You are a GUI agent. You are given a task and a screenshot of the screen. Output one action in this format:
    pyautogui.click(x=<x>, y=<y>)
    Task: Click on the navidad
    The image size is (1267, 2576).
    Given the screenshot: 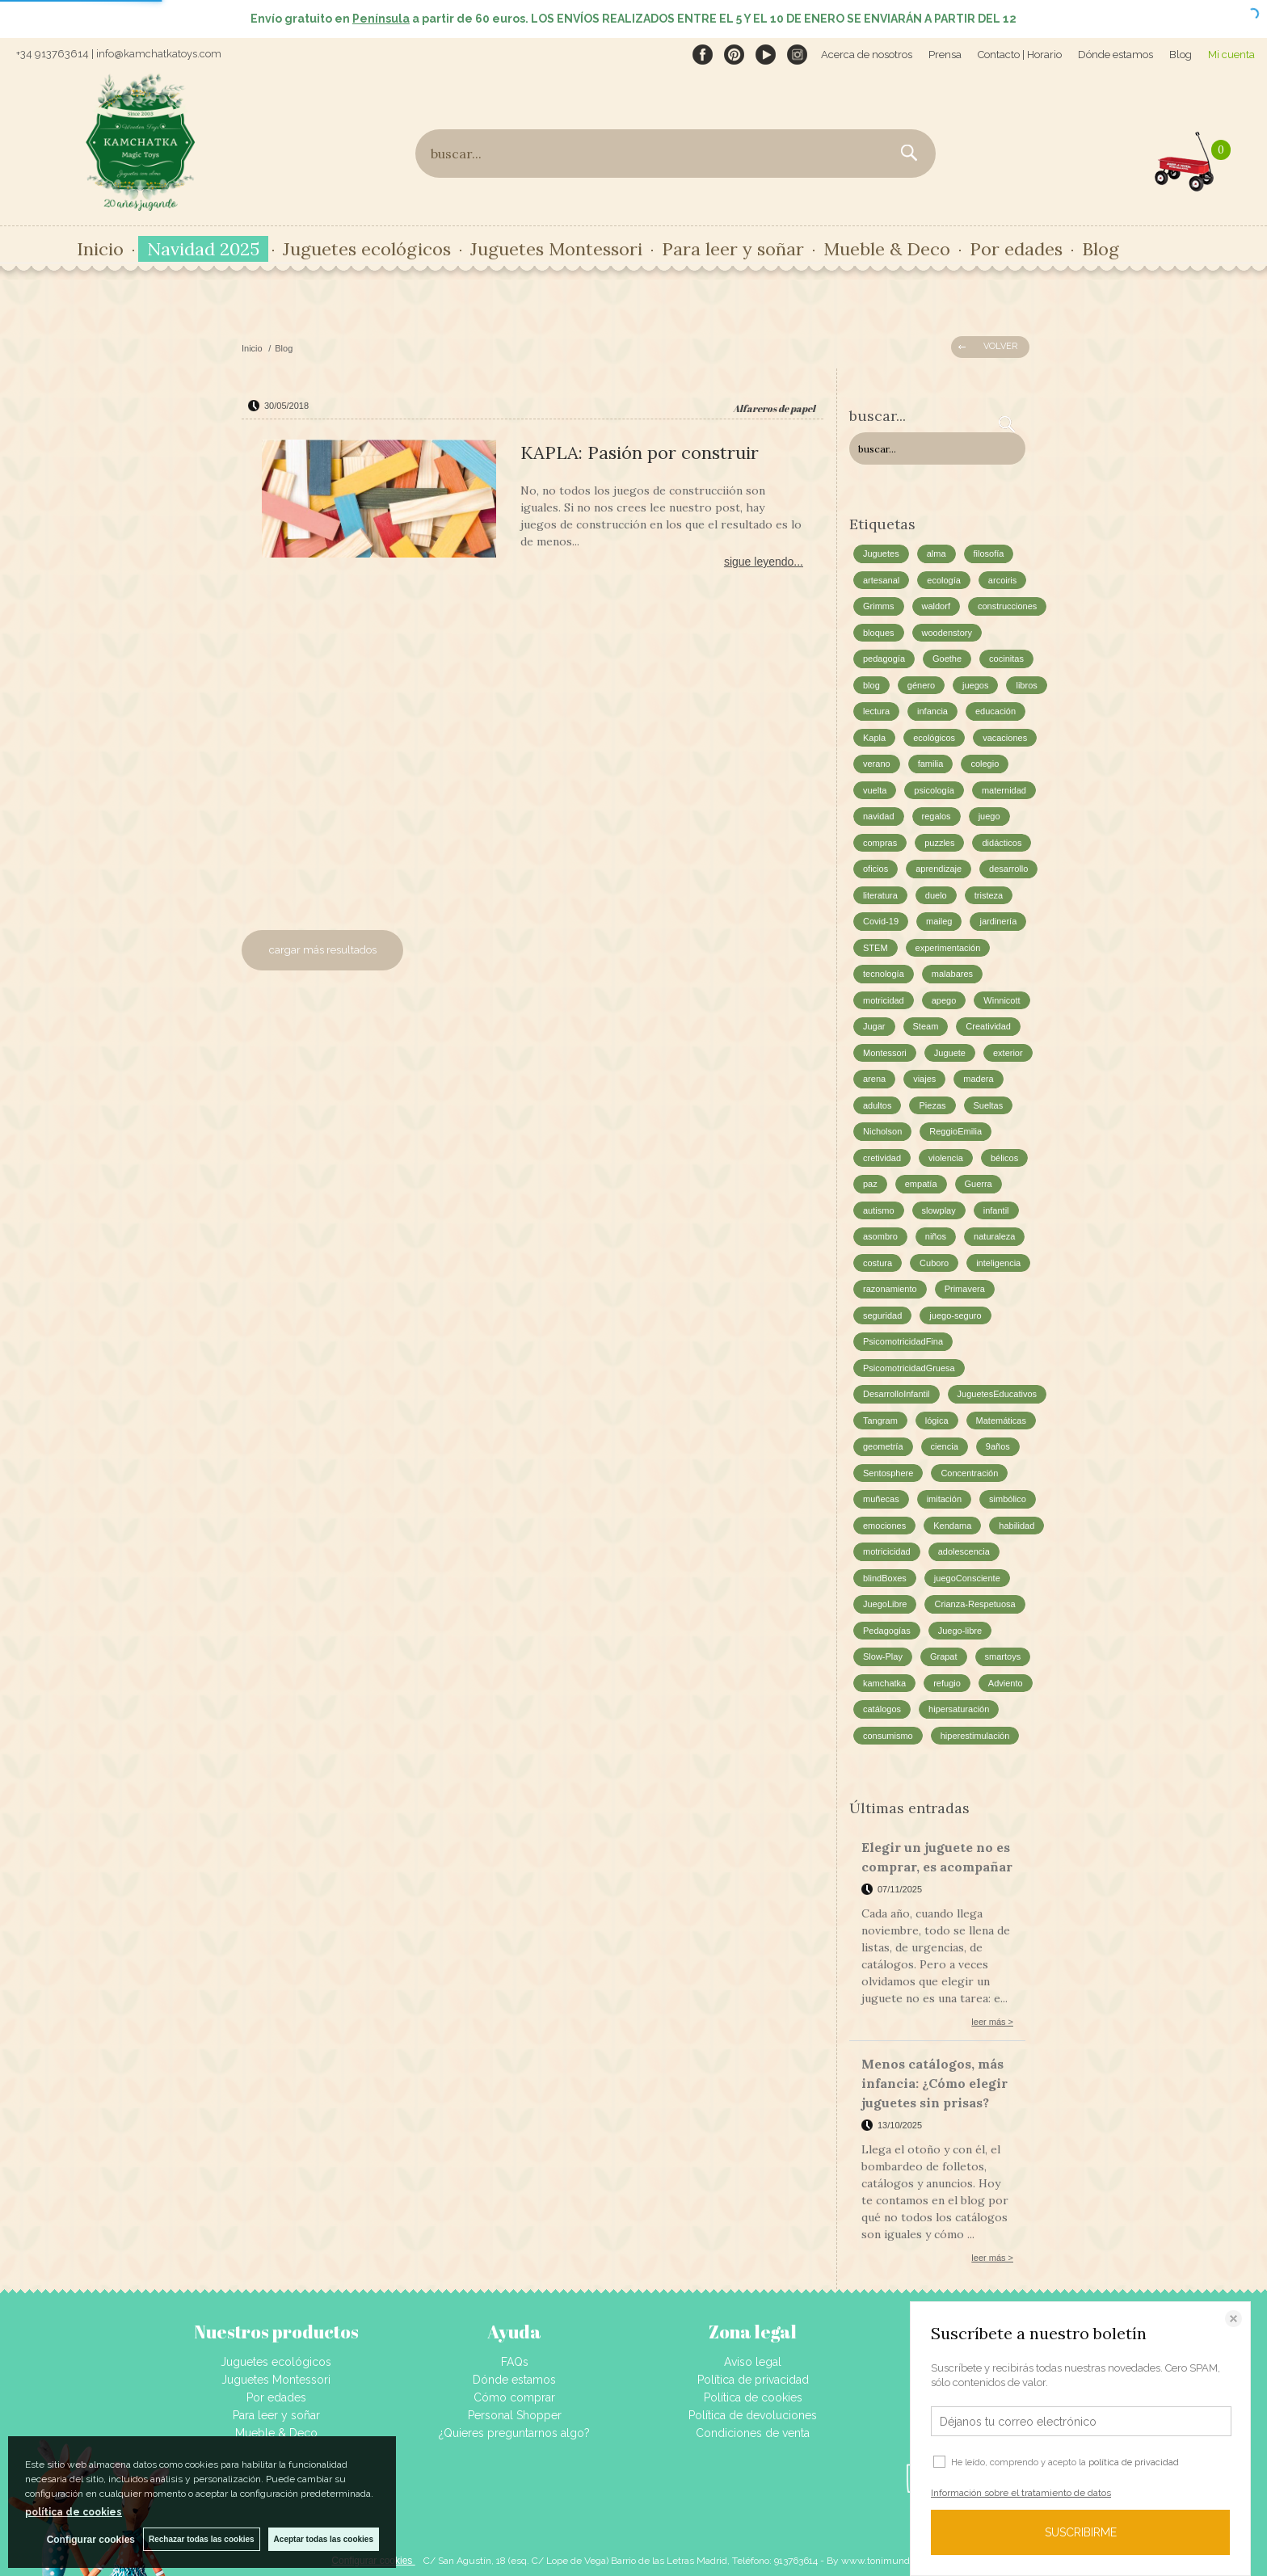 What is the action you would take?
    pyautogui.click(x=878, y=816)
    